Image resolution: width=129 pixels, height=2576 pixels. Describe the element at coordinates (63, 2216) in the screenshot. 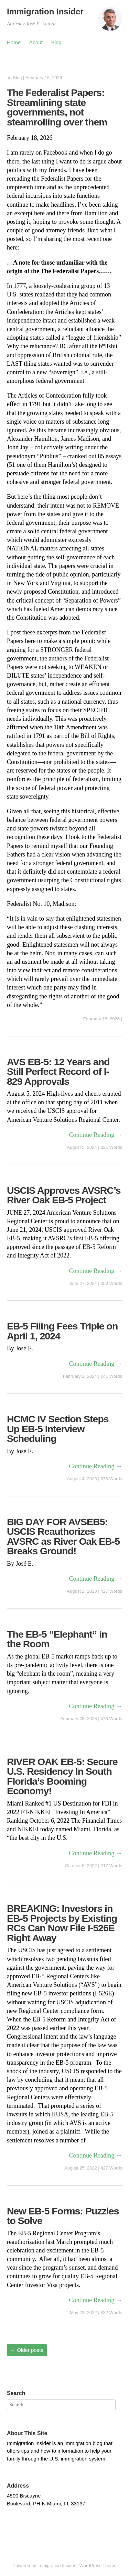

I see `New EB-5 Forms: Puzzles to Solve` at that location.